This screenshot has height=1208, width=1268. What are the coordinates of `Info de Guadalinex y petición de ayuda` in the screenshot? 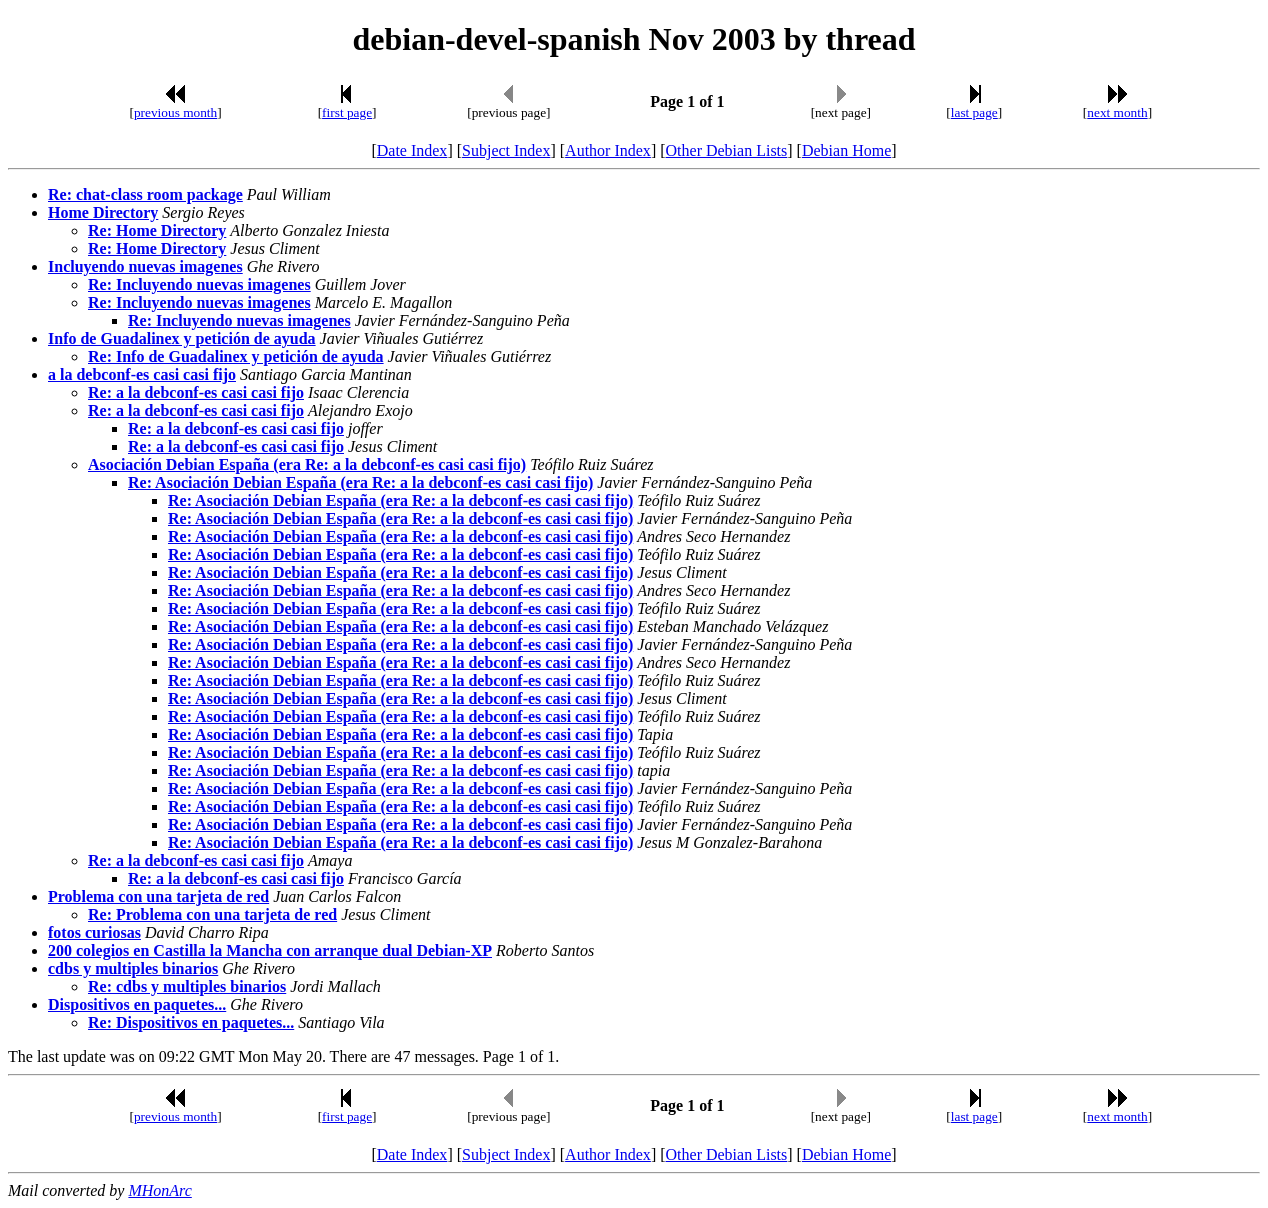 It's located at (182, 338).